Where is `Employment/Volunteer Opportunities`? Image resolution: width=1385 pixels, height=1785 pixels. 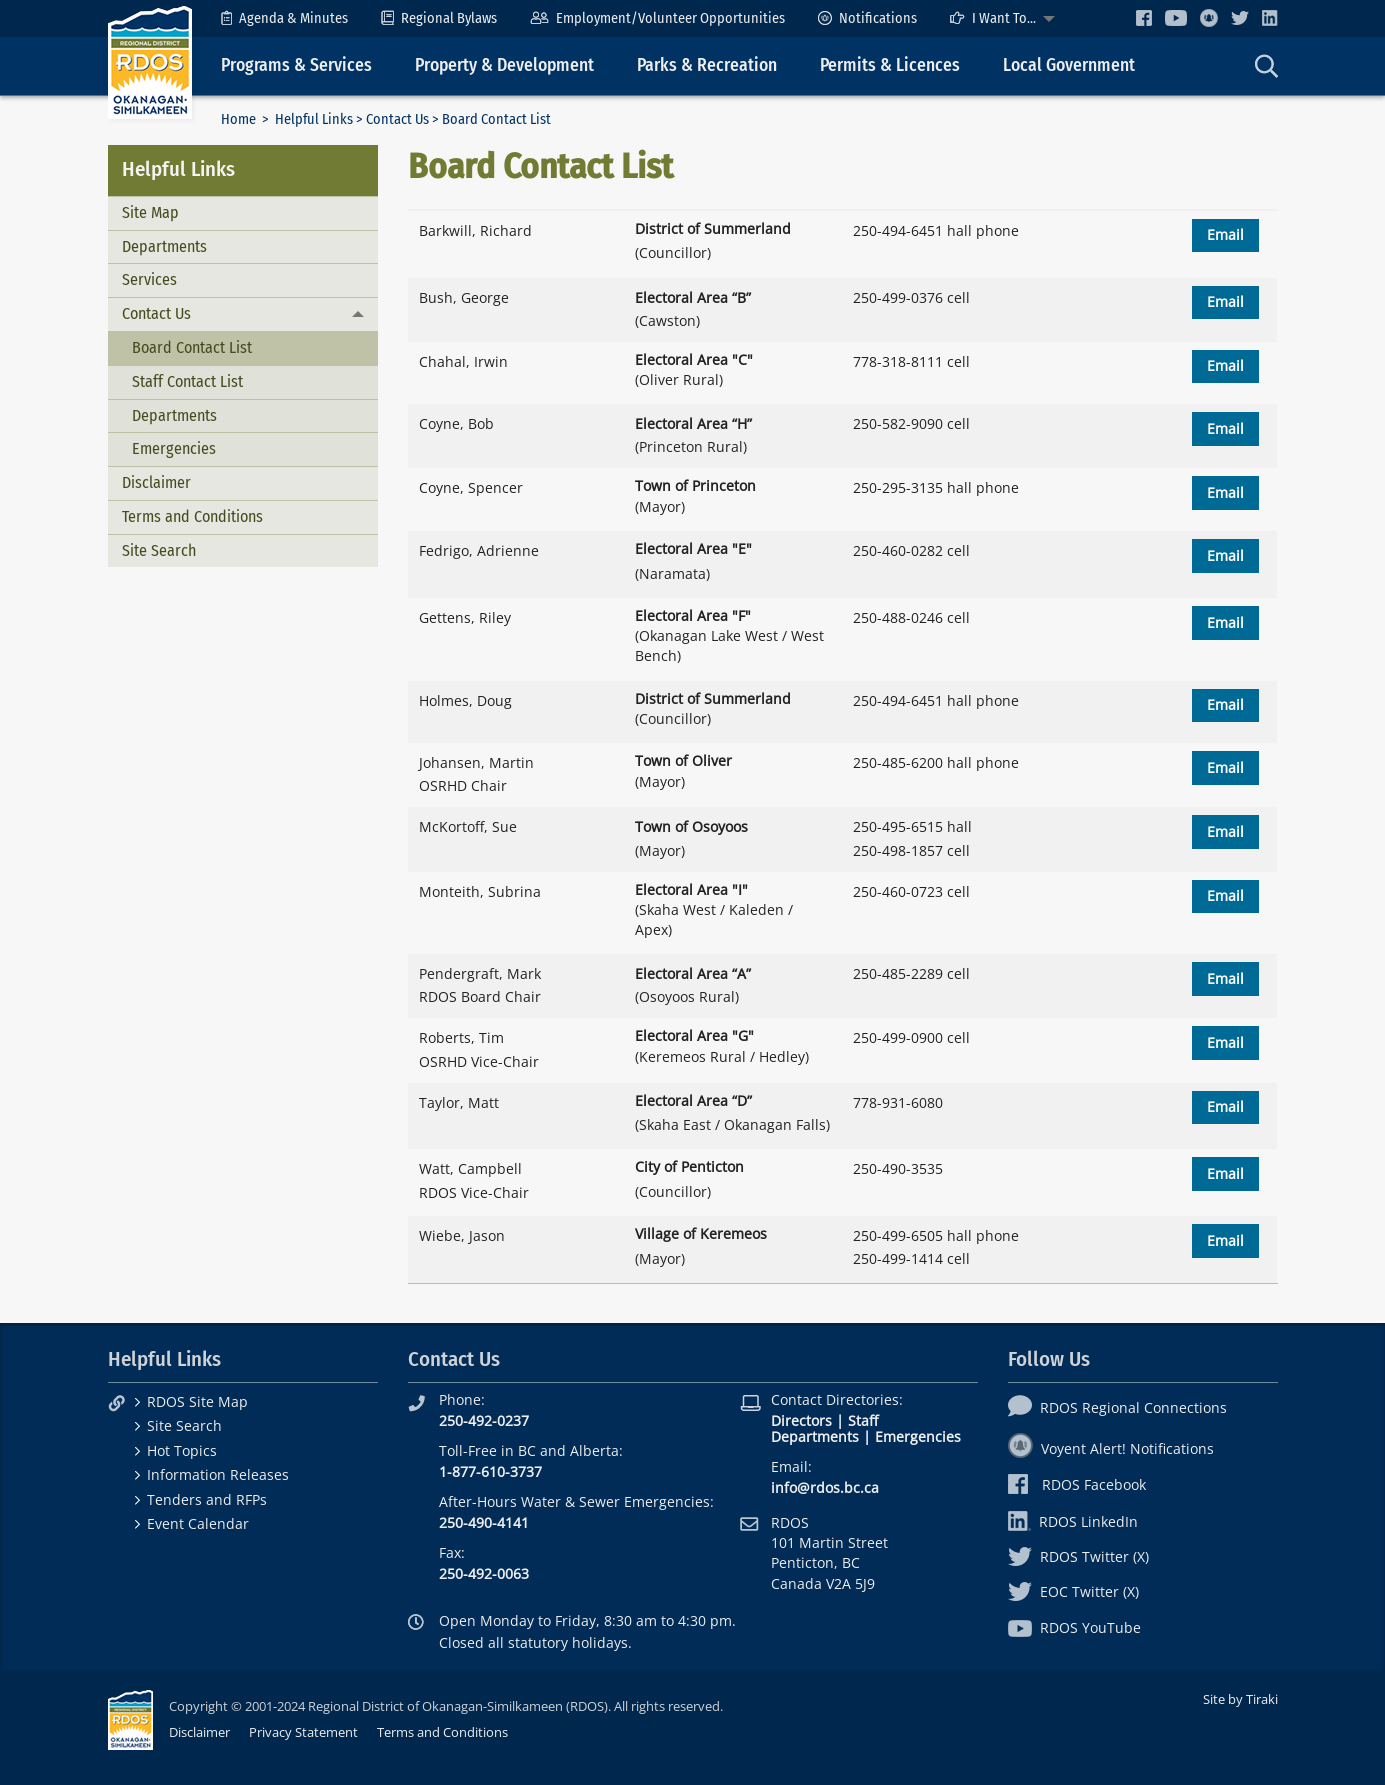 Employment/Volunteer Opportunities is located at coordinates (657, 18).